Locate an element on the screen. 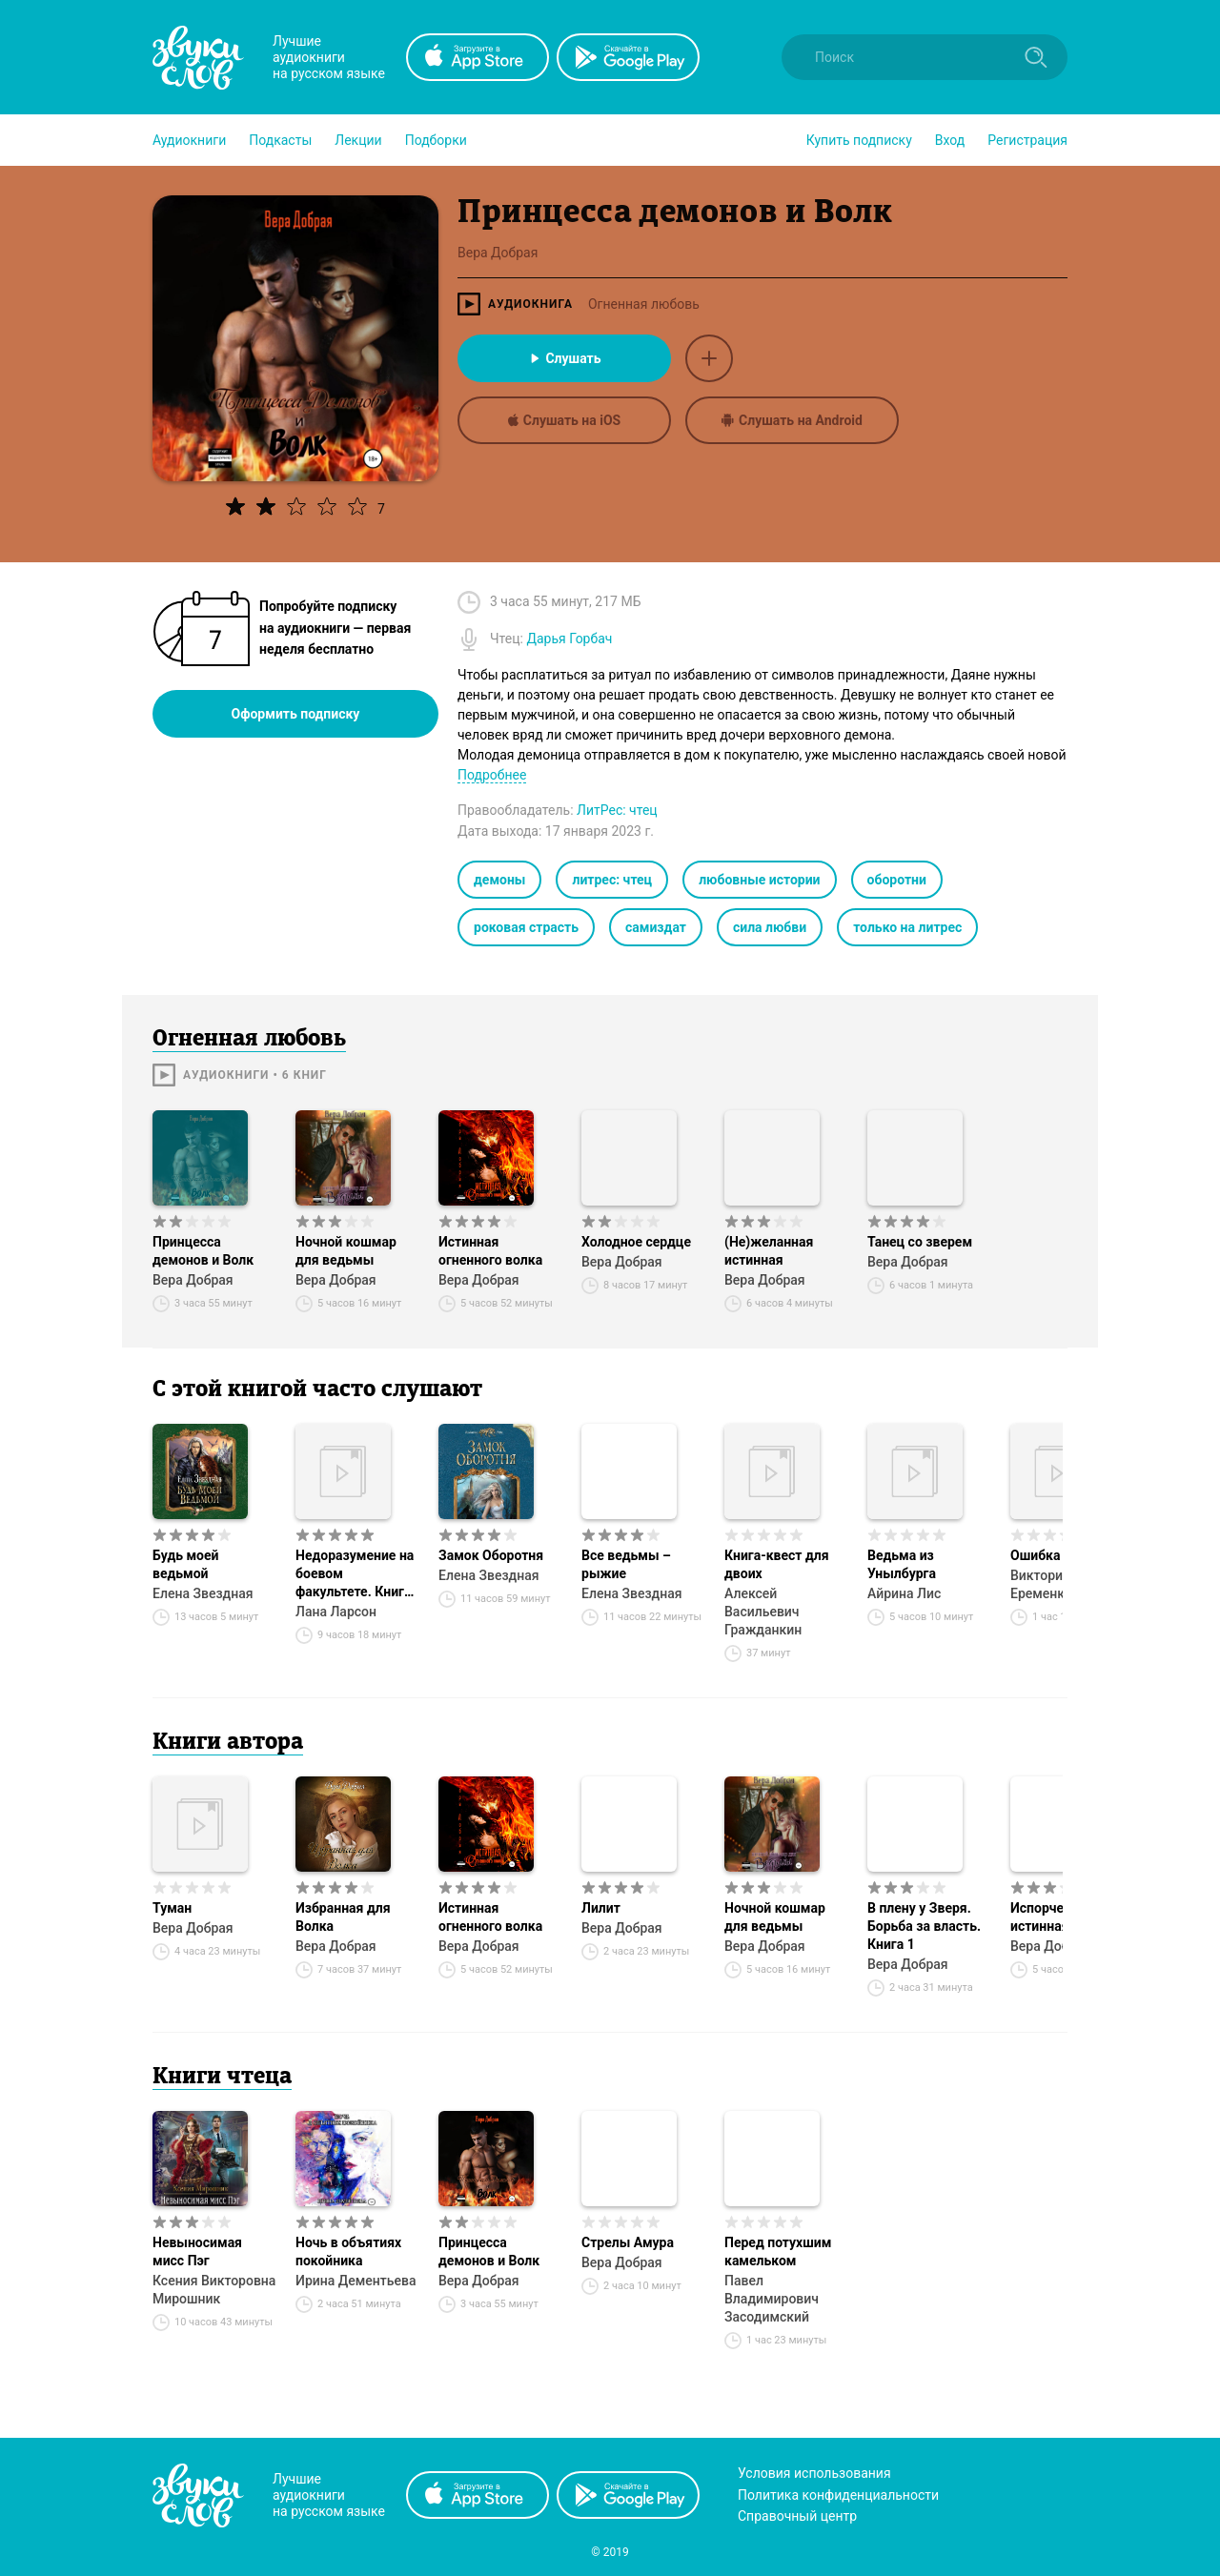 The height and width of the screenshot is (2576, 1220). Политика конфиденциальности is located at coordinates (838, 2495).